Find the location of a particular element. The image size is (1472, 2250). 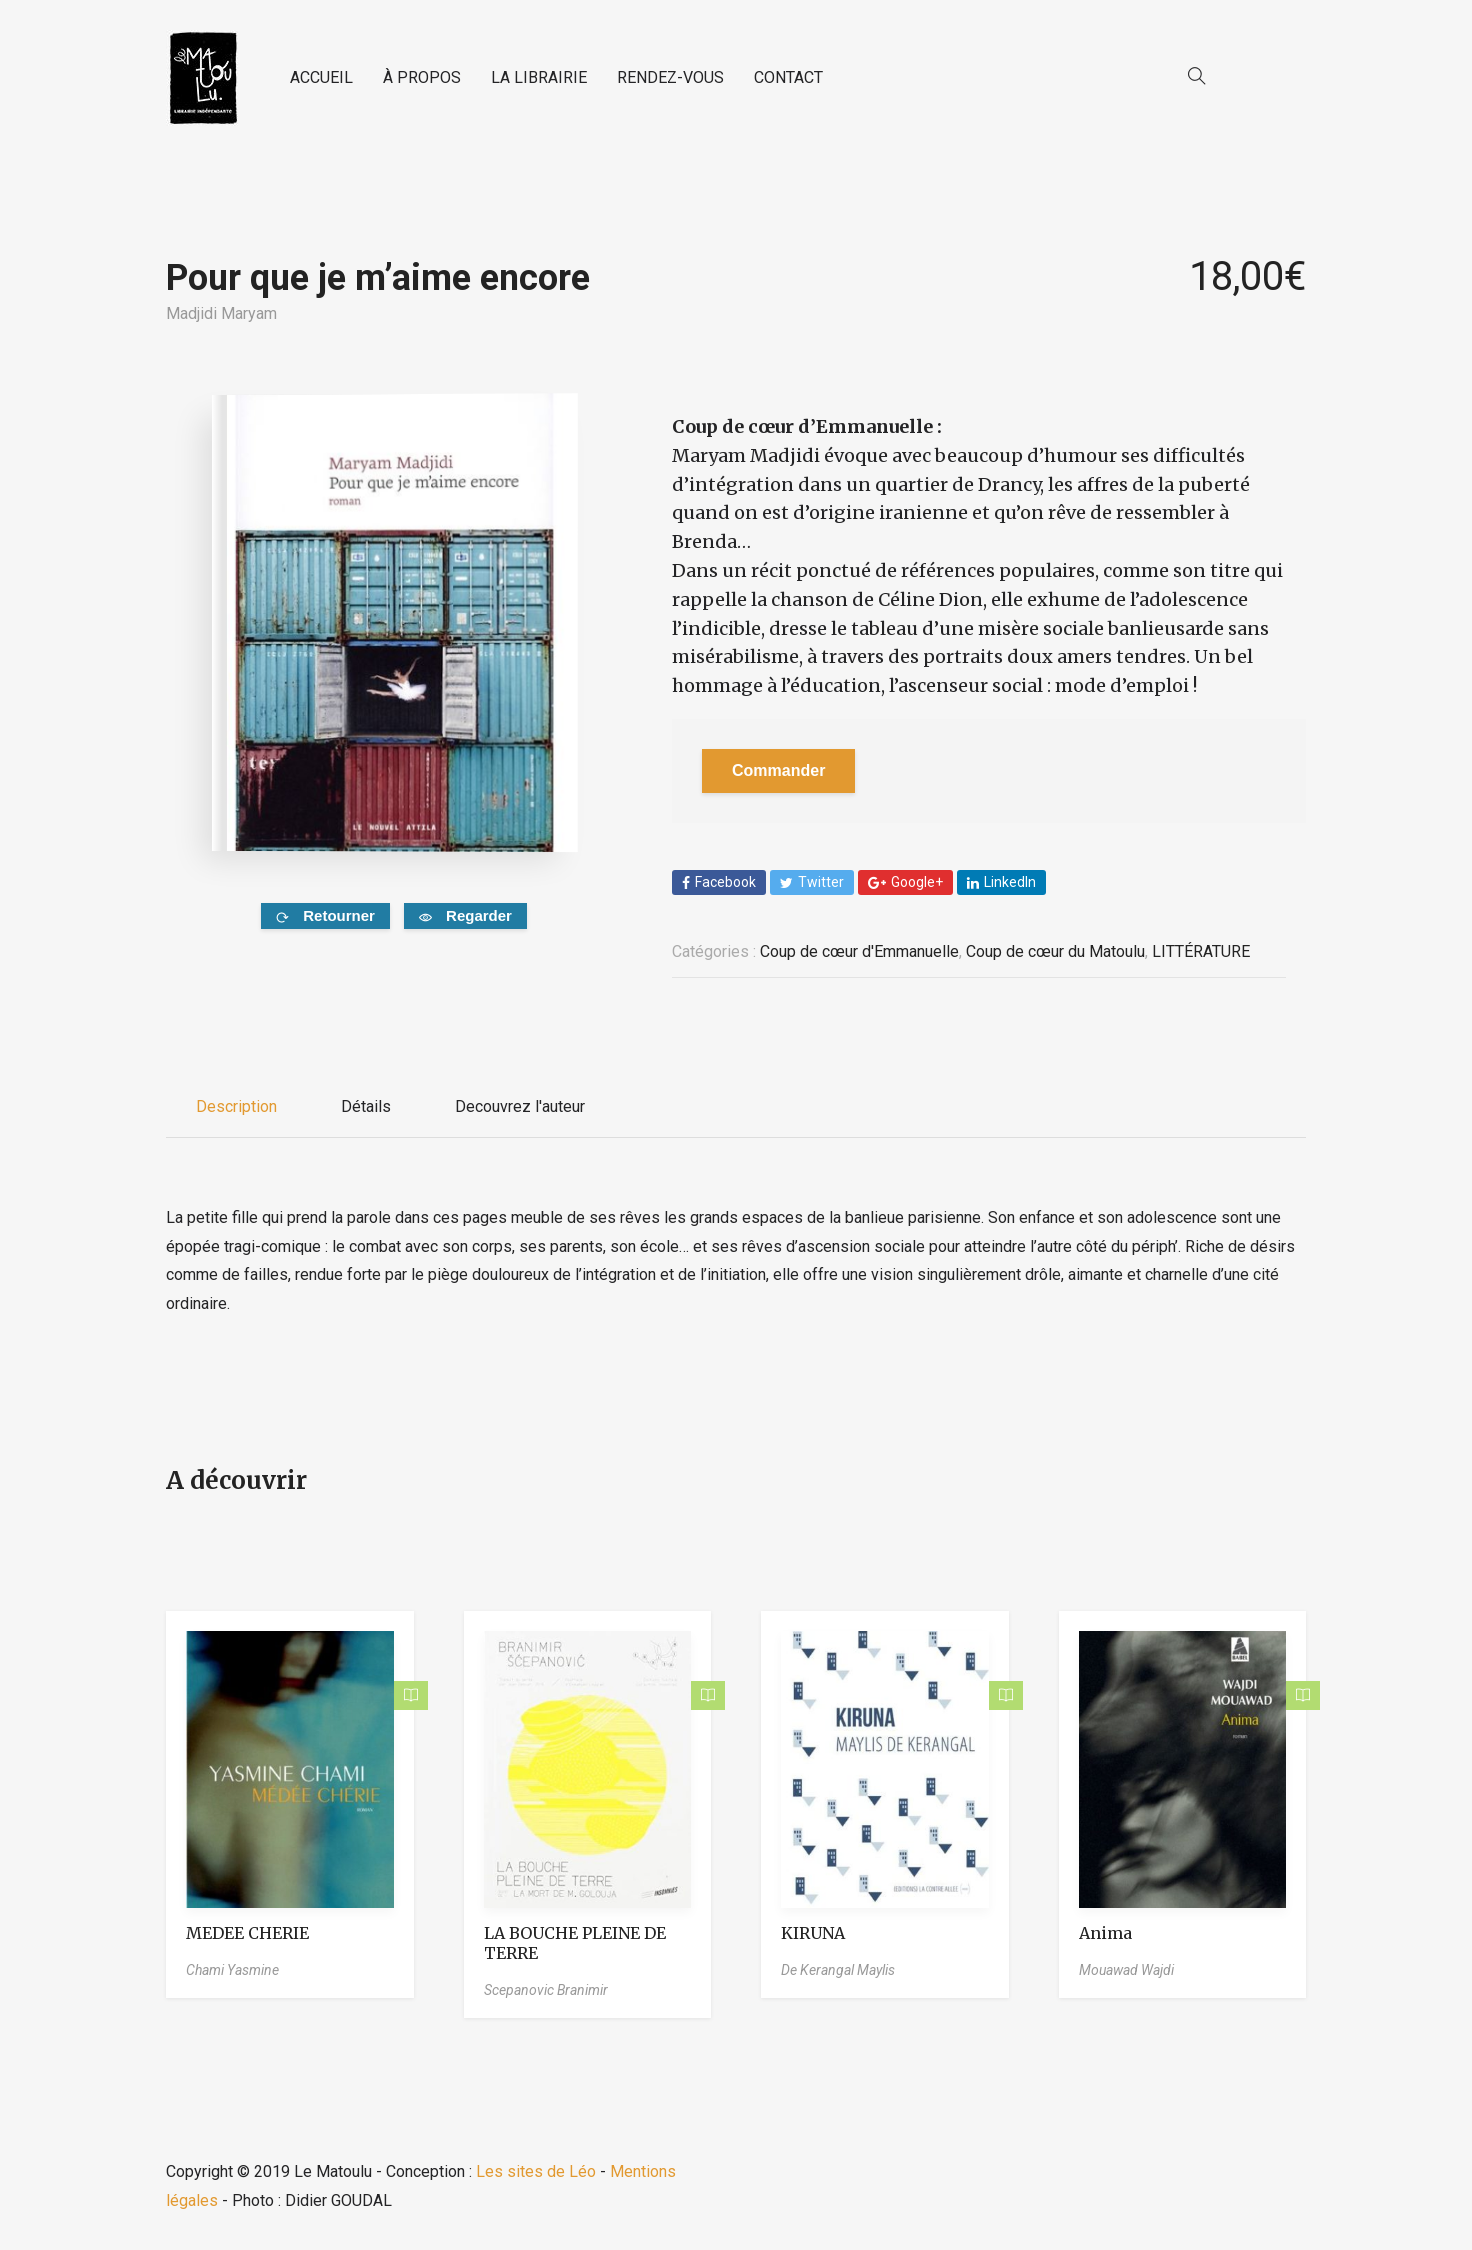

LA LIBRAIRIE is located at coordinates (539, 77).